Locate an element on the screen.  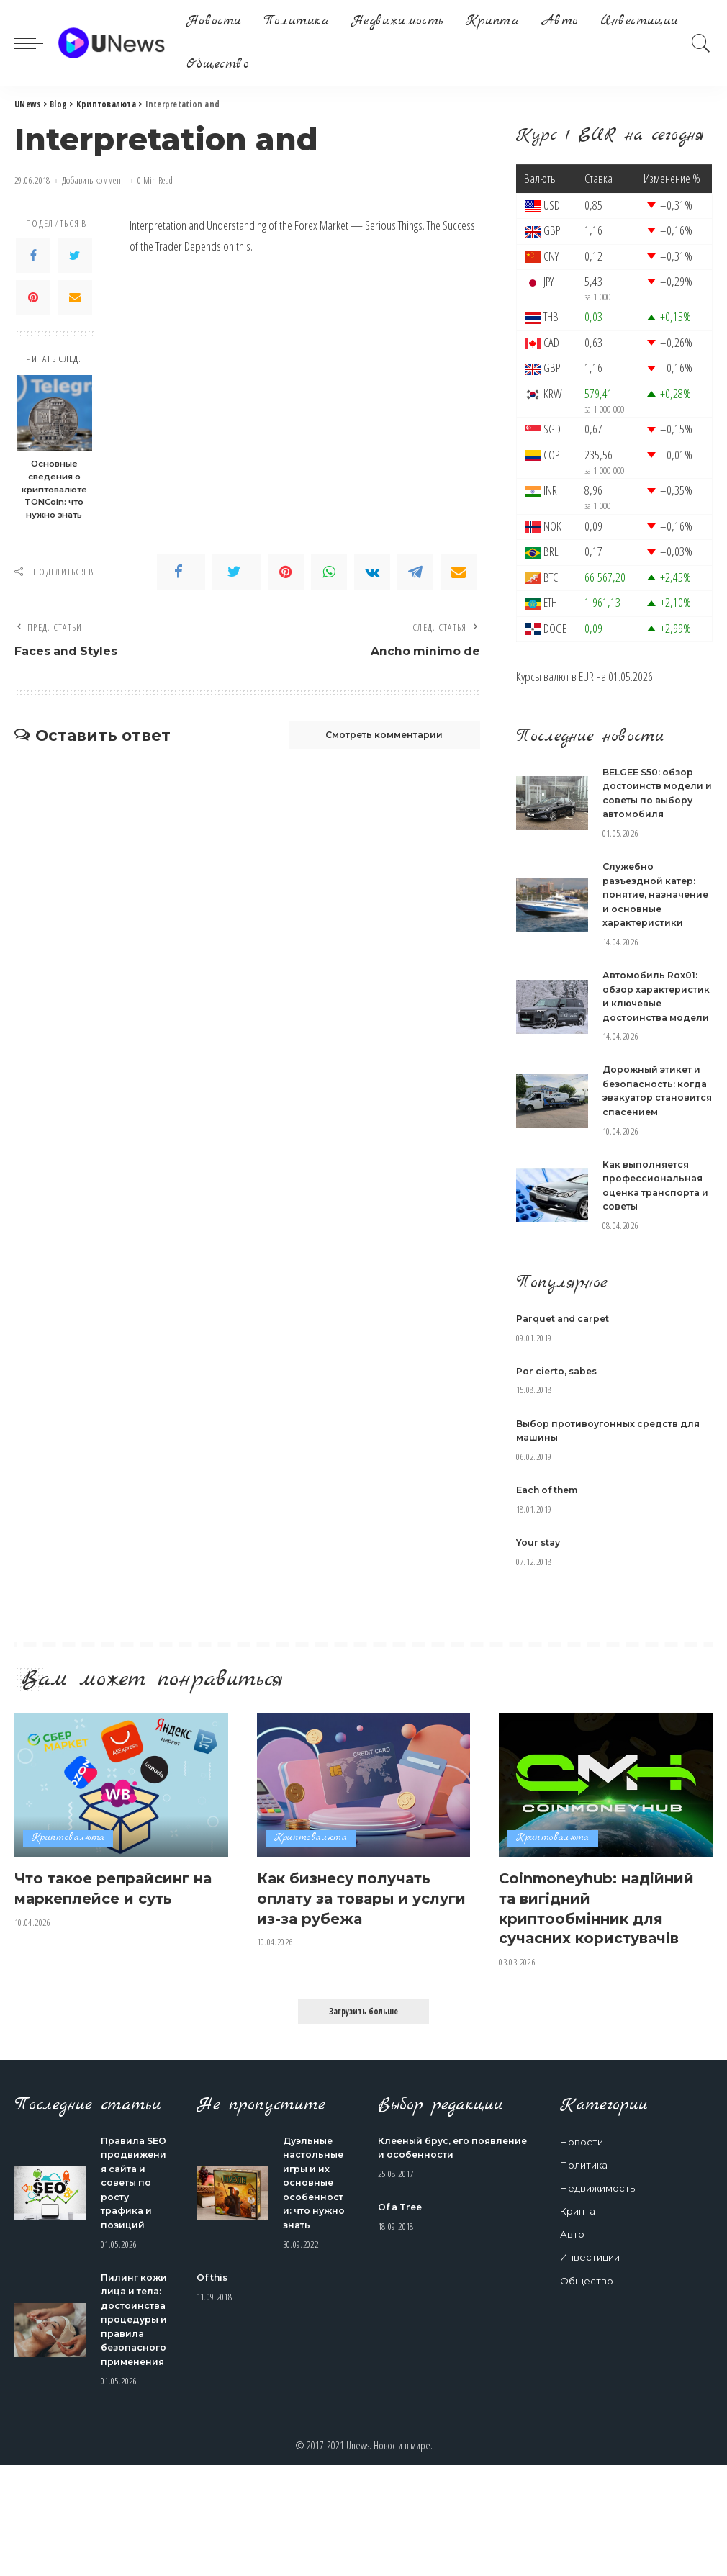
Each of them is located at coordinates (550, 1546).